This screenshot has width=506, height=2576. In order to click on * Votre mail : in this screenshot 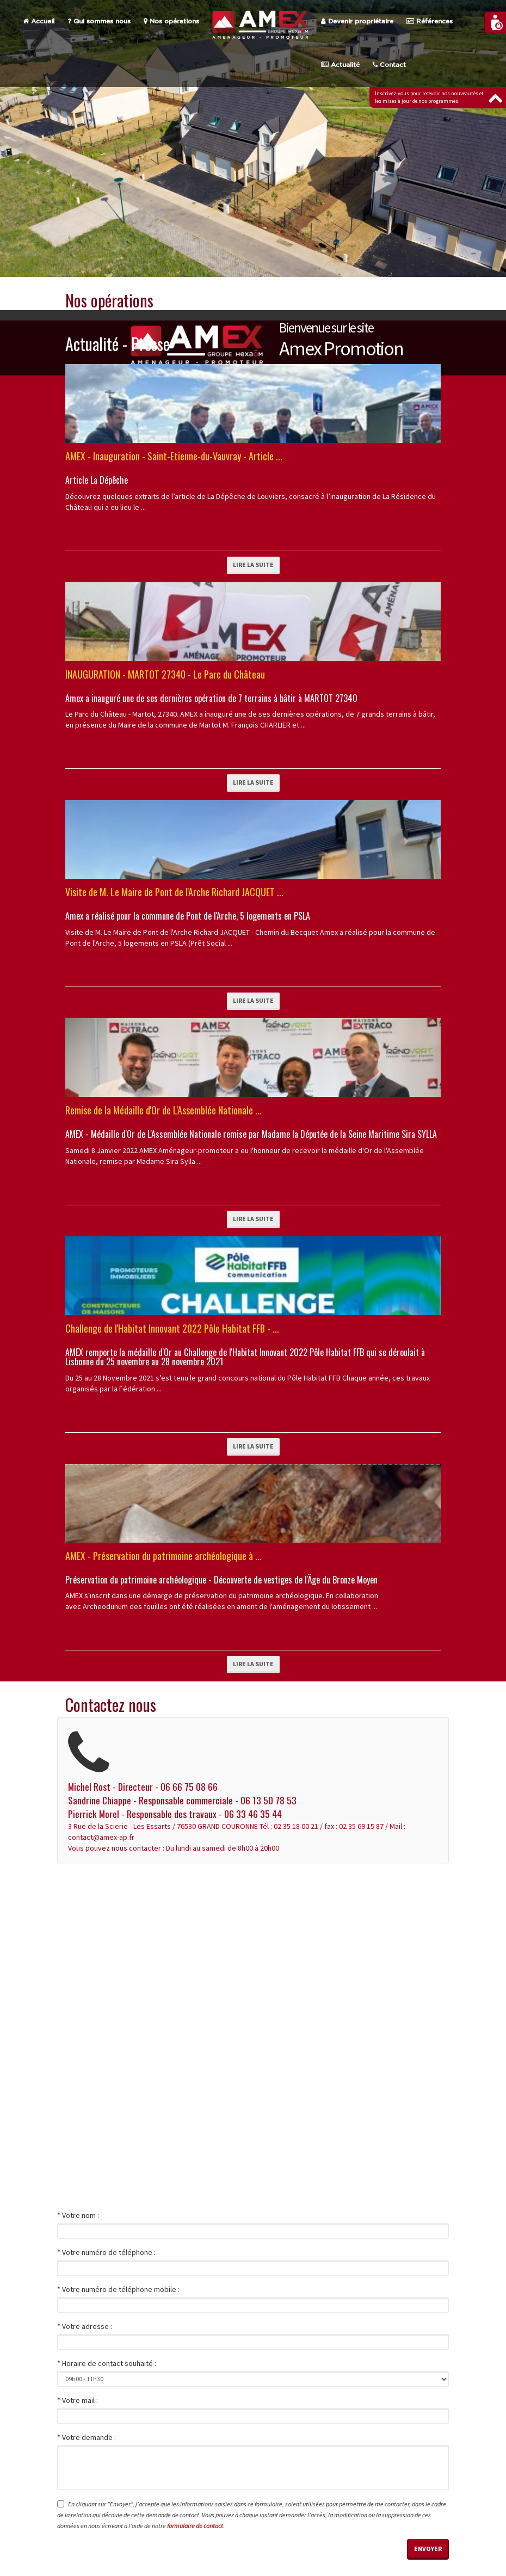, I will do `click(77, 2400)`.